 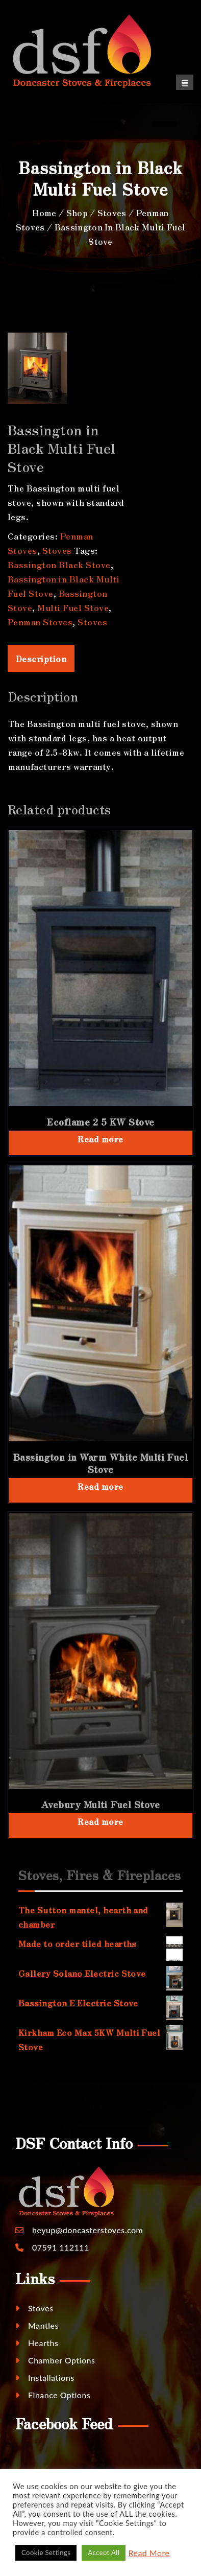 I want to click on Cookie Settings [button], so click(x=45, y=2552).